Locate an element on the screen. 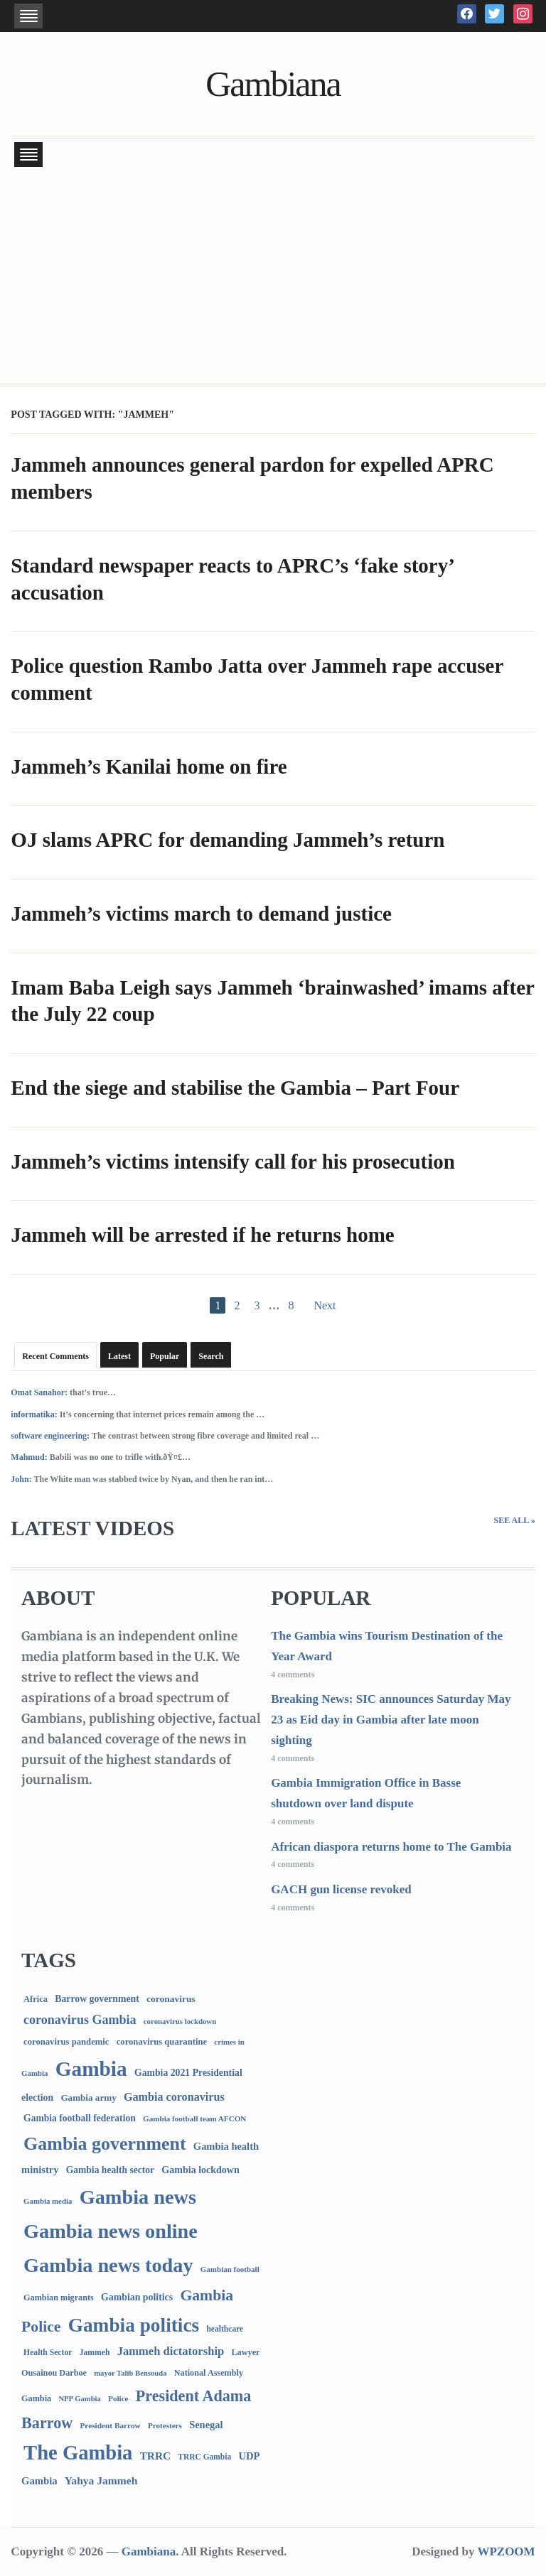 The image size is (546, 2576). TRRC Gambia [TRRC Gambia (73 items)] is located at coordinates (204, 2456).